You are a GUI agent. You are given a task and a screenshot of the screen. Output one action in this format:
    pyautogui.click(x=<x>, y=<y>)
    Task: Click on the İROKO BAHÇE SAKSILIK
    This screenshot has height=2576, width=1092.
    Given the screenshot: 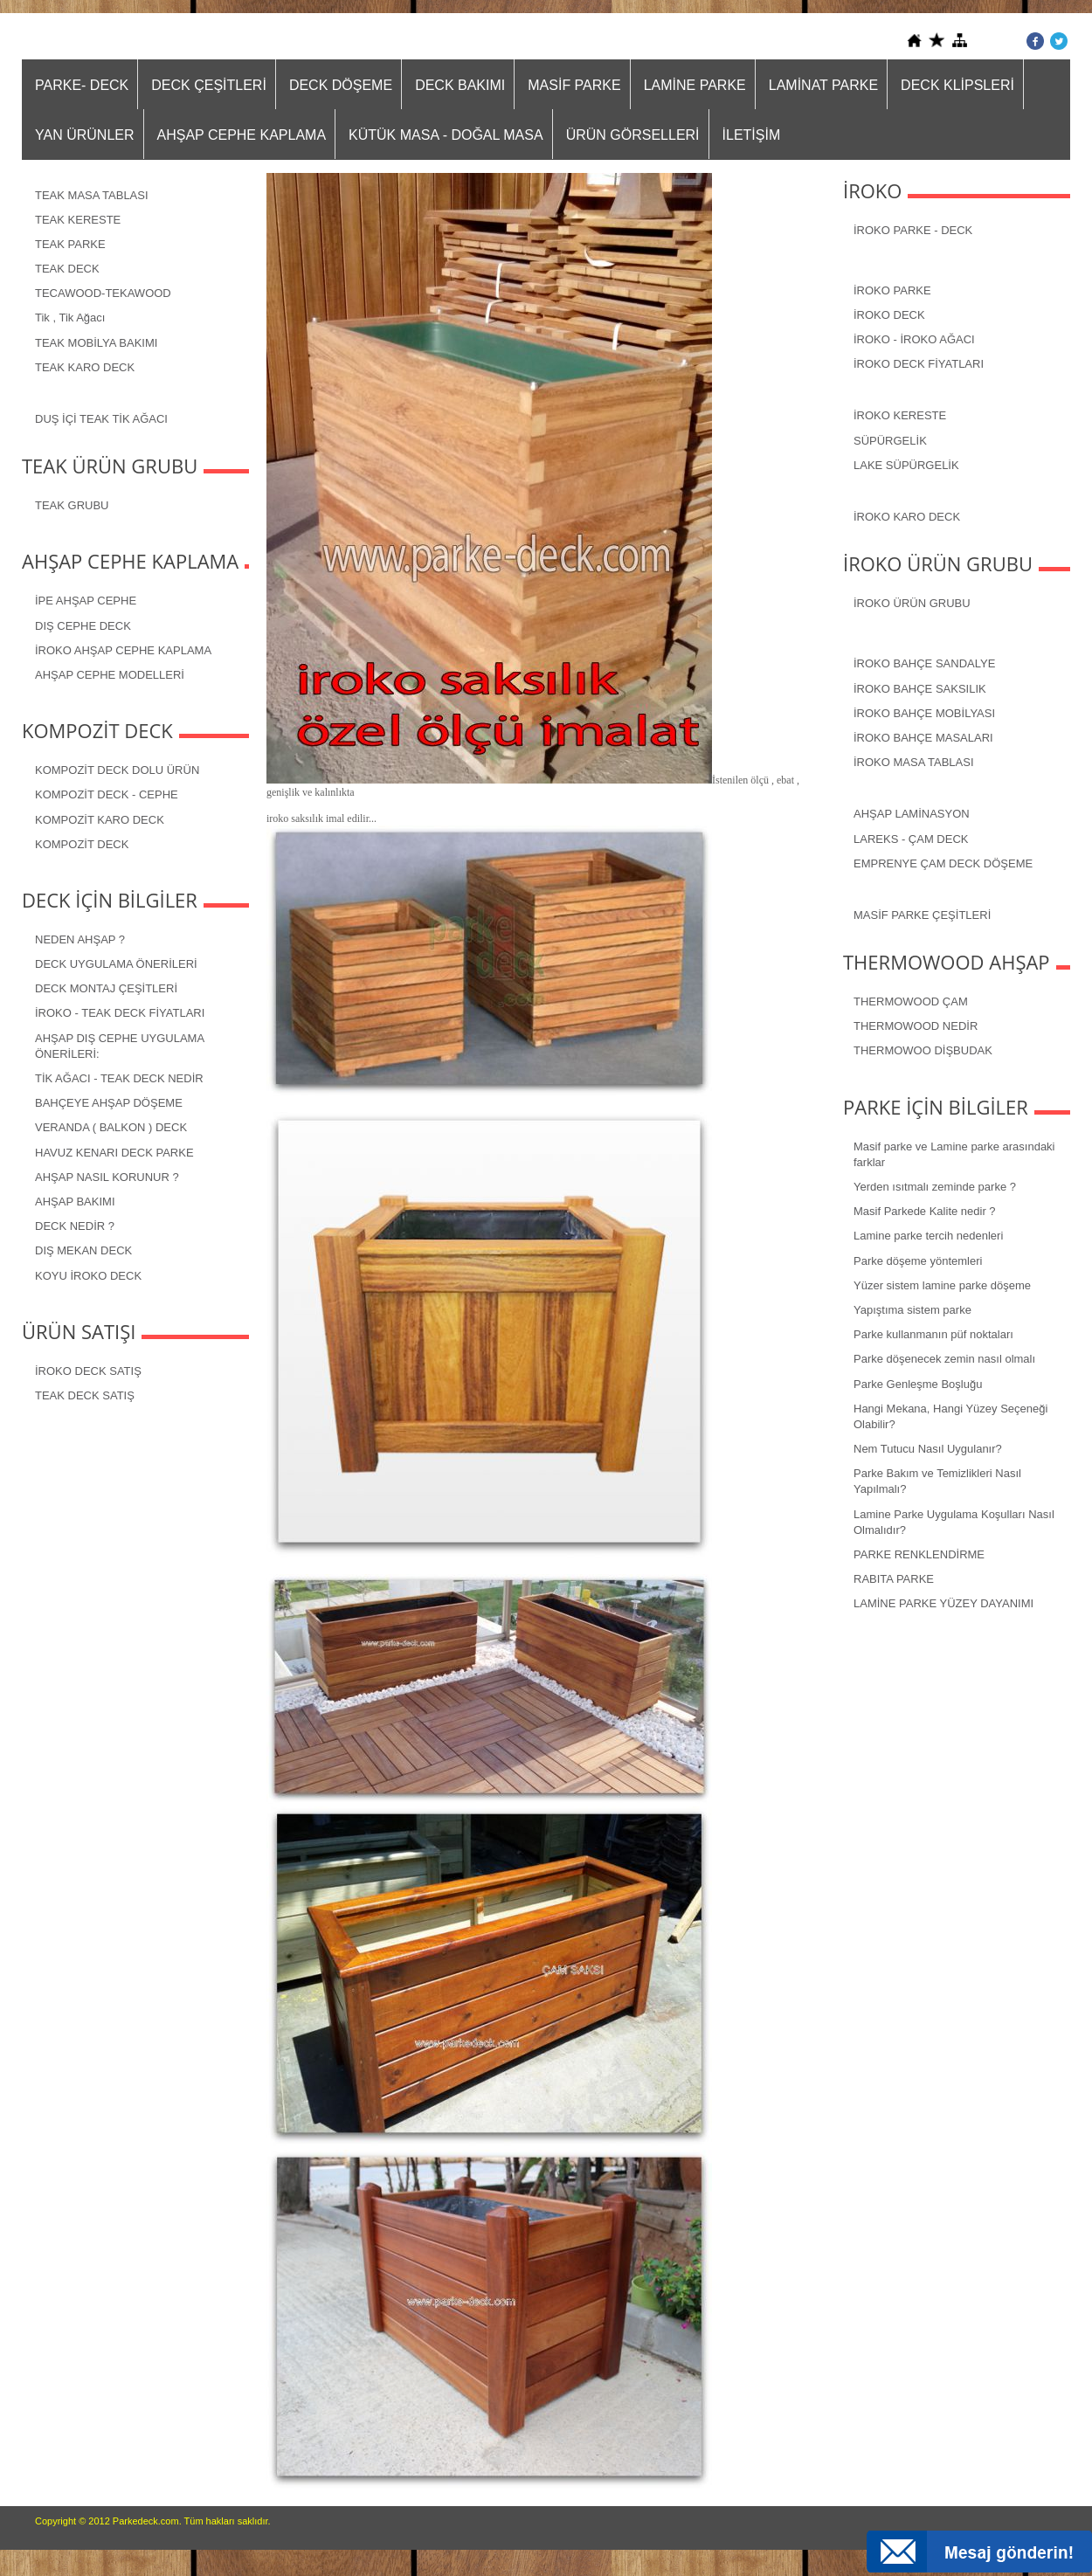 What is the action you would take?
    pyautogui.click(x=920, y=688)
    